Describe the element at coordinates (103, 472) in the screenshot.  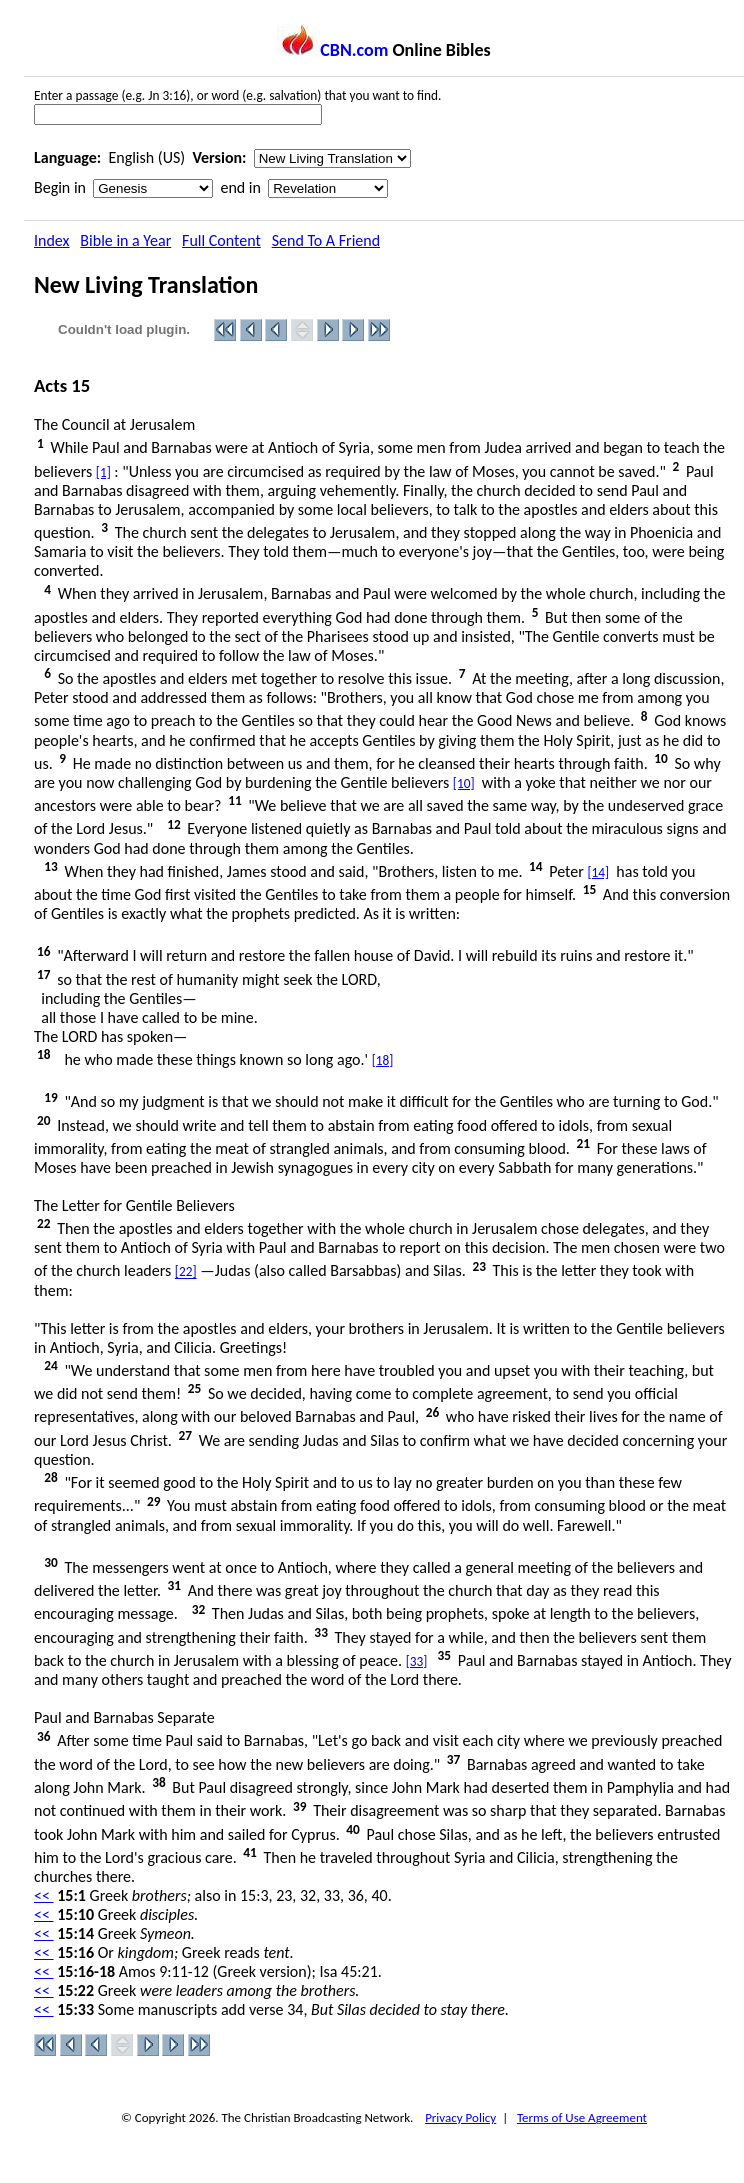
I see `[1]` at that location.